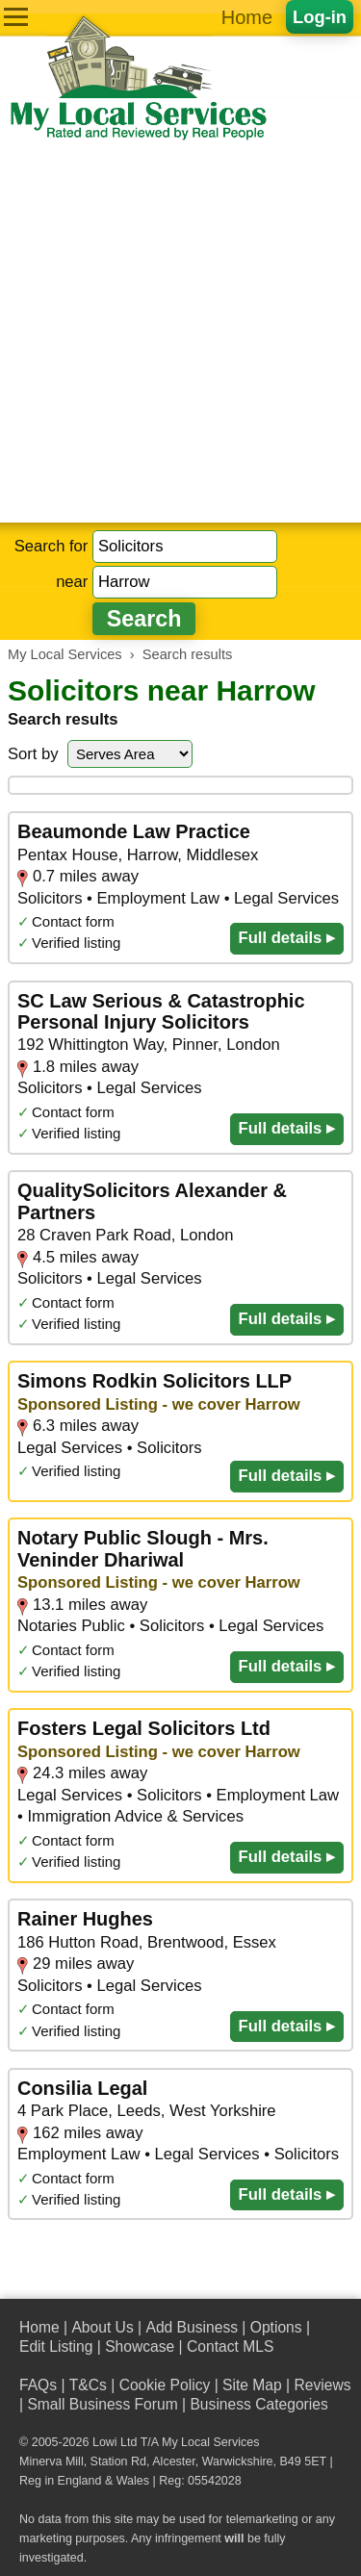  Describe the element at coordinates (252, 2385) in the screenshot. I see `Site Map` at that location.